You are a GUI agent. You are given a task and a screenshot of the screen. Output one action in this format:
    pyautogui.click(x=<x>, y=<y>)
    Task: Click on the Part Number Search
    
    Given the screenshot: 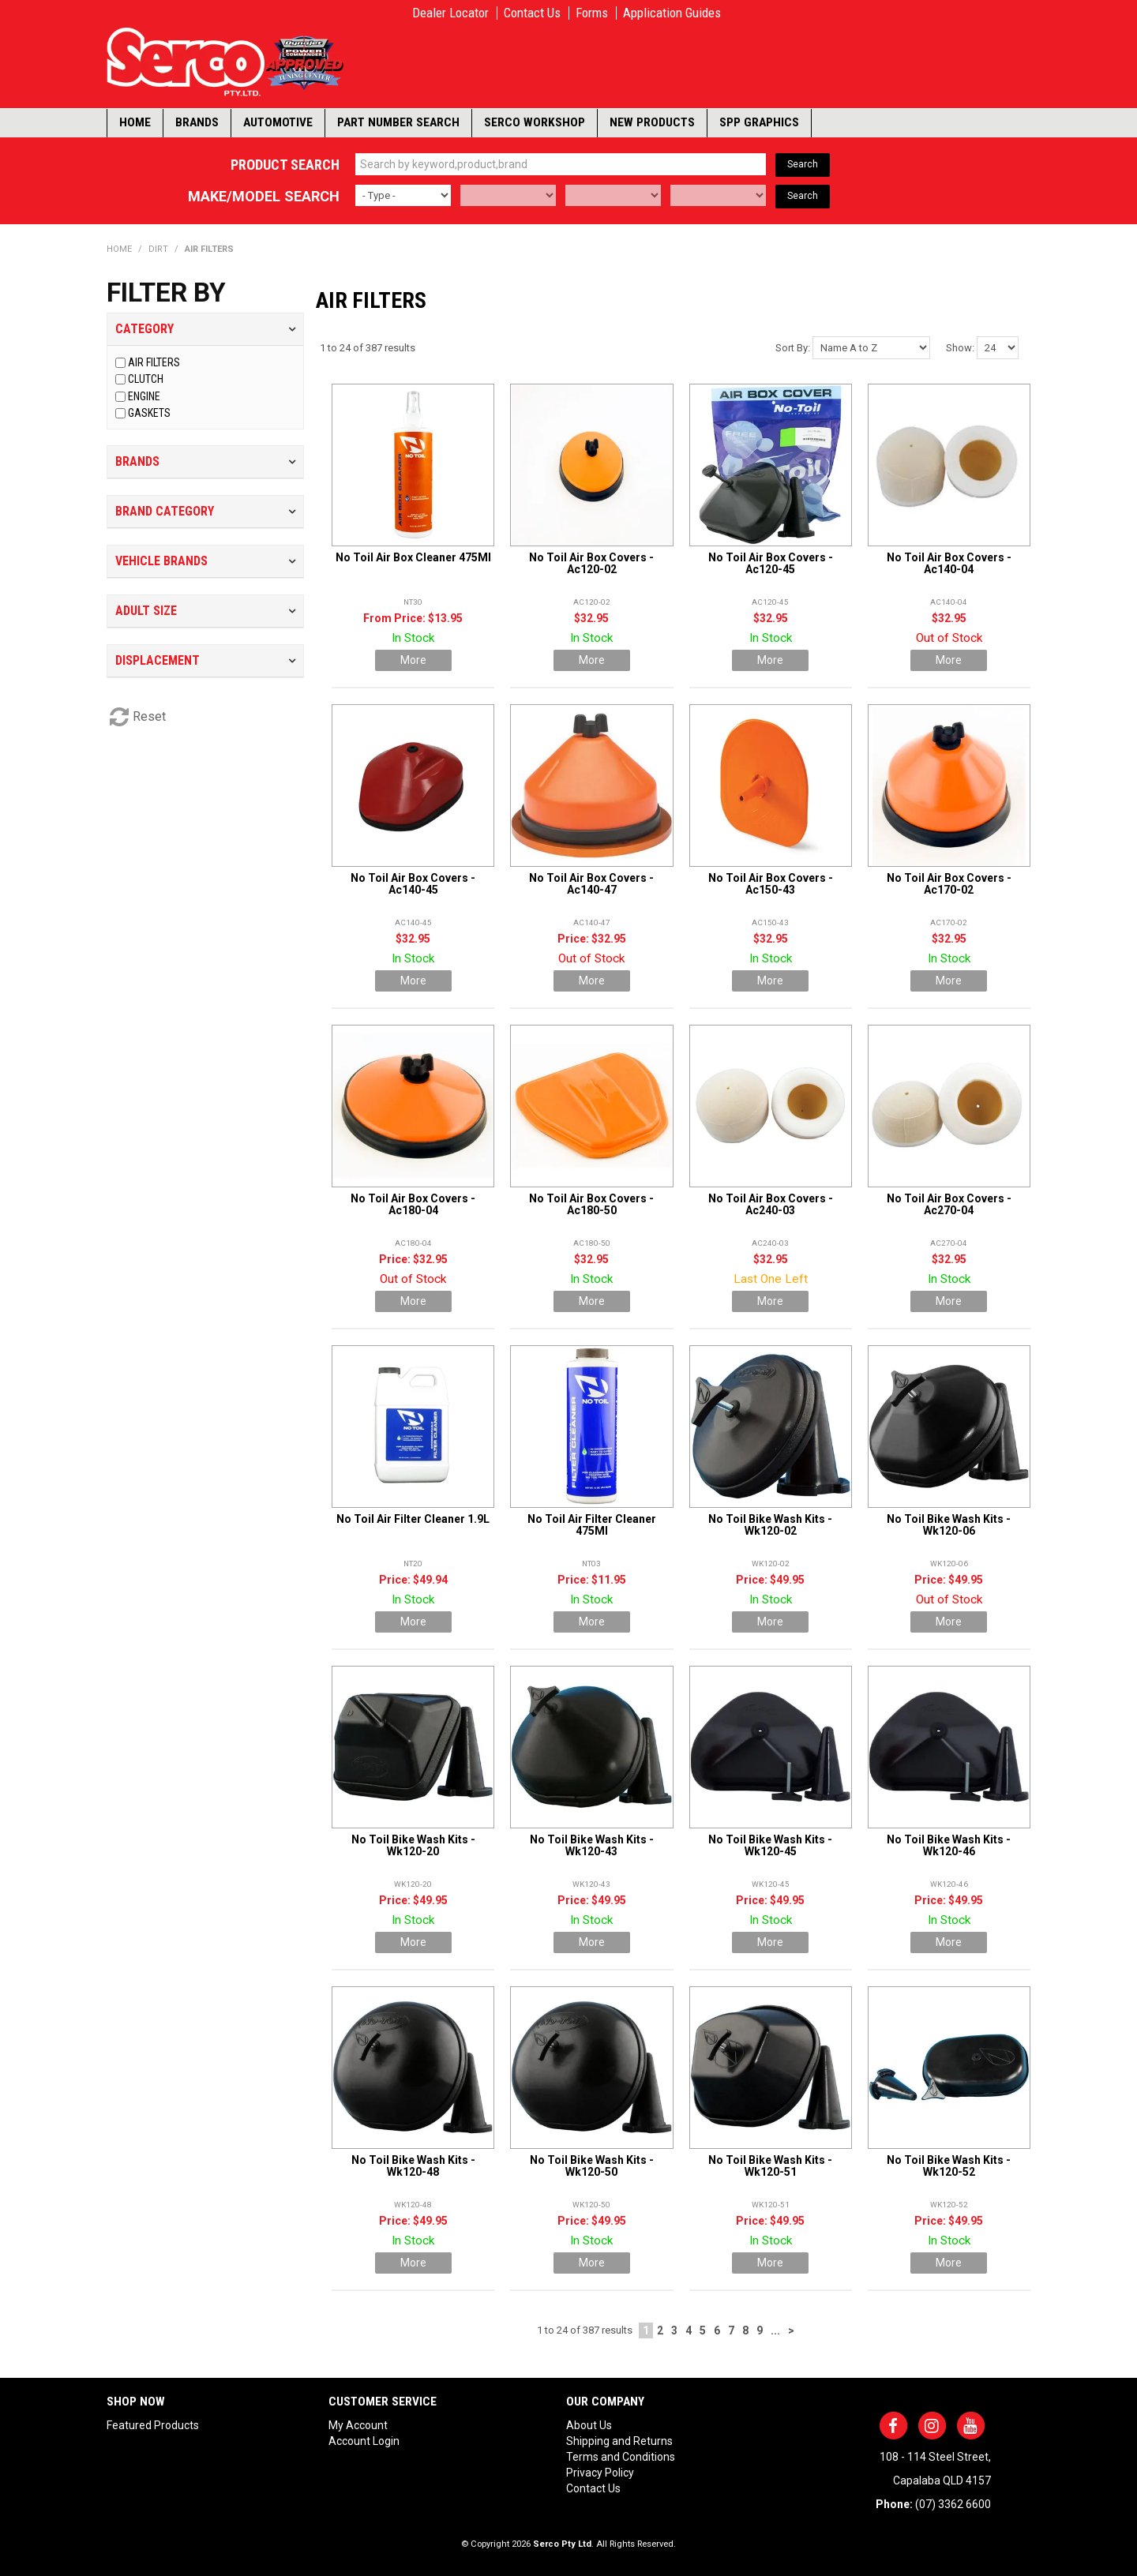 What is the action you would take?
    pyautogui.click(x=398, y=122)
    